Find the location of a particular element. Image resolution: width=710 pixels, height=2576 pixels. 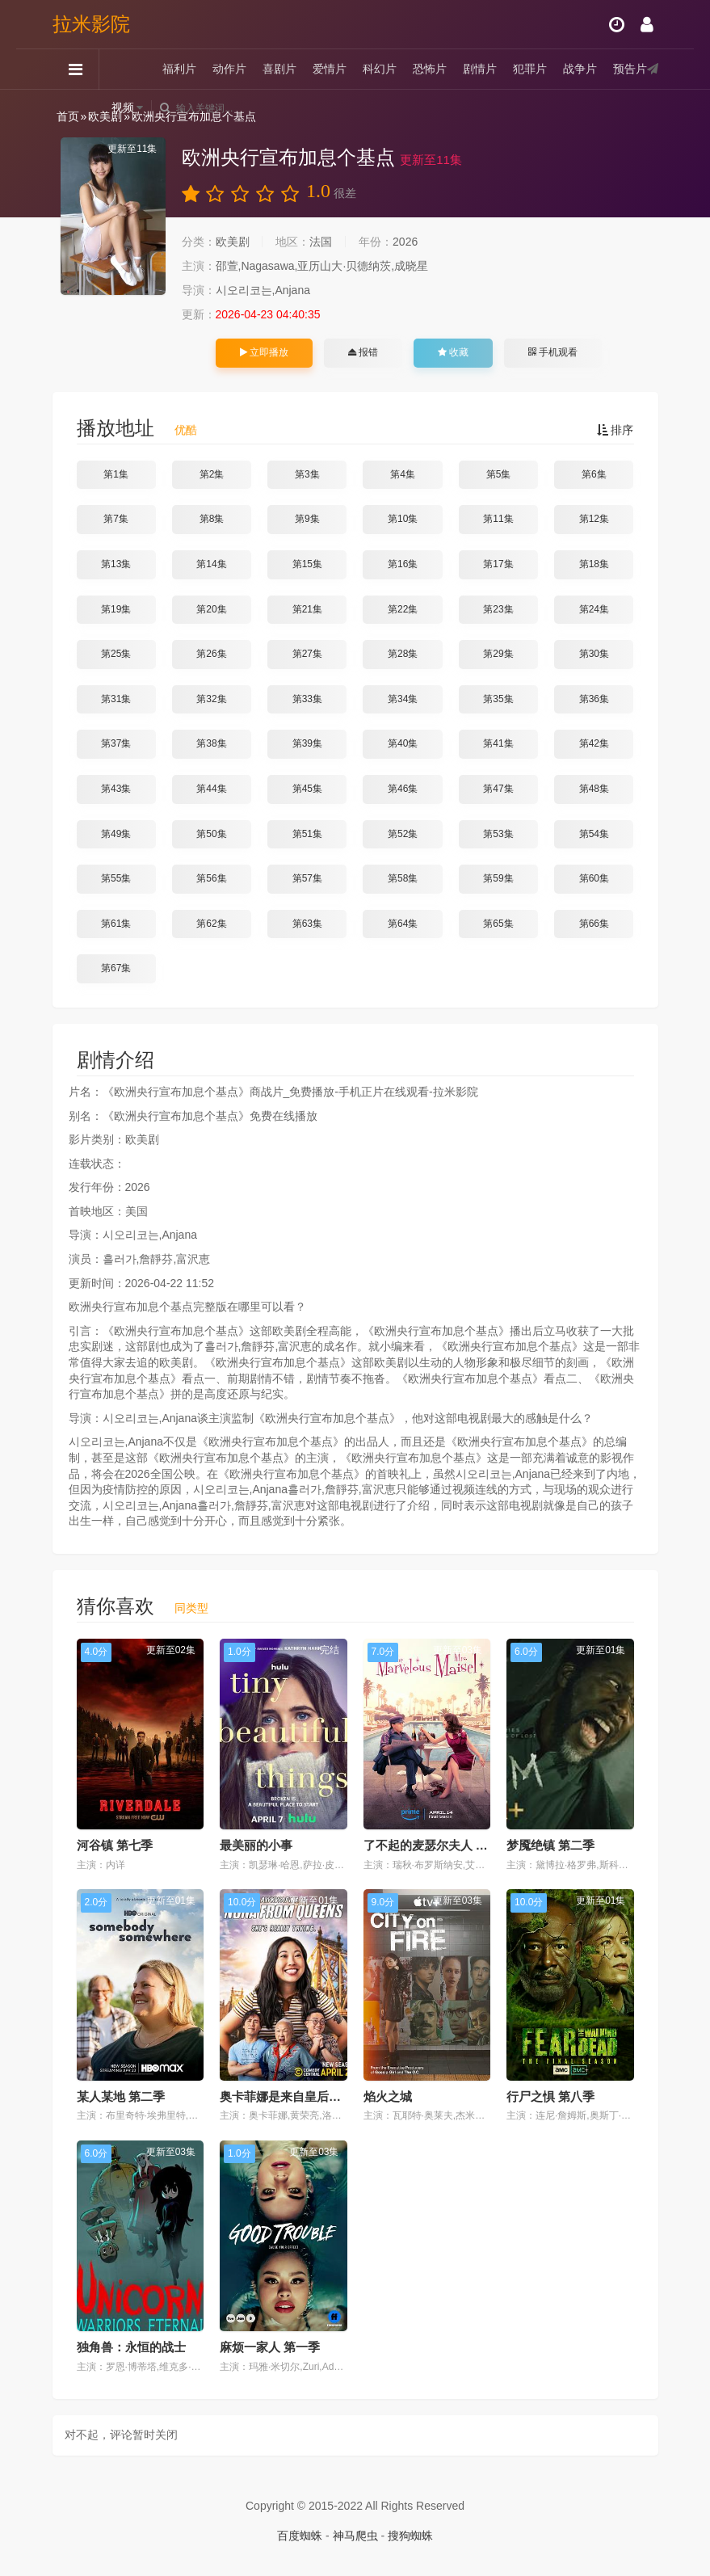

手机观看 is located at coordinates (552, 352).